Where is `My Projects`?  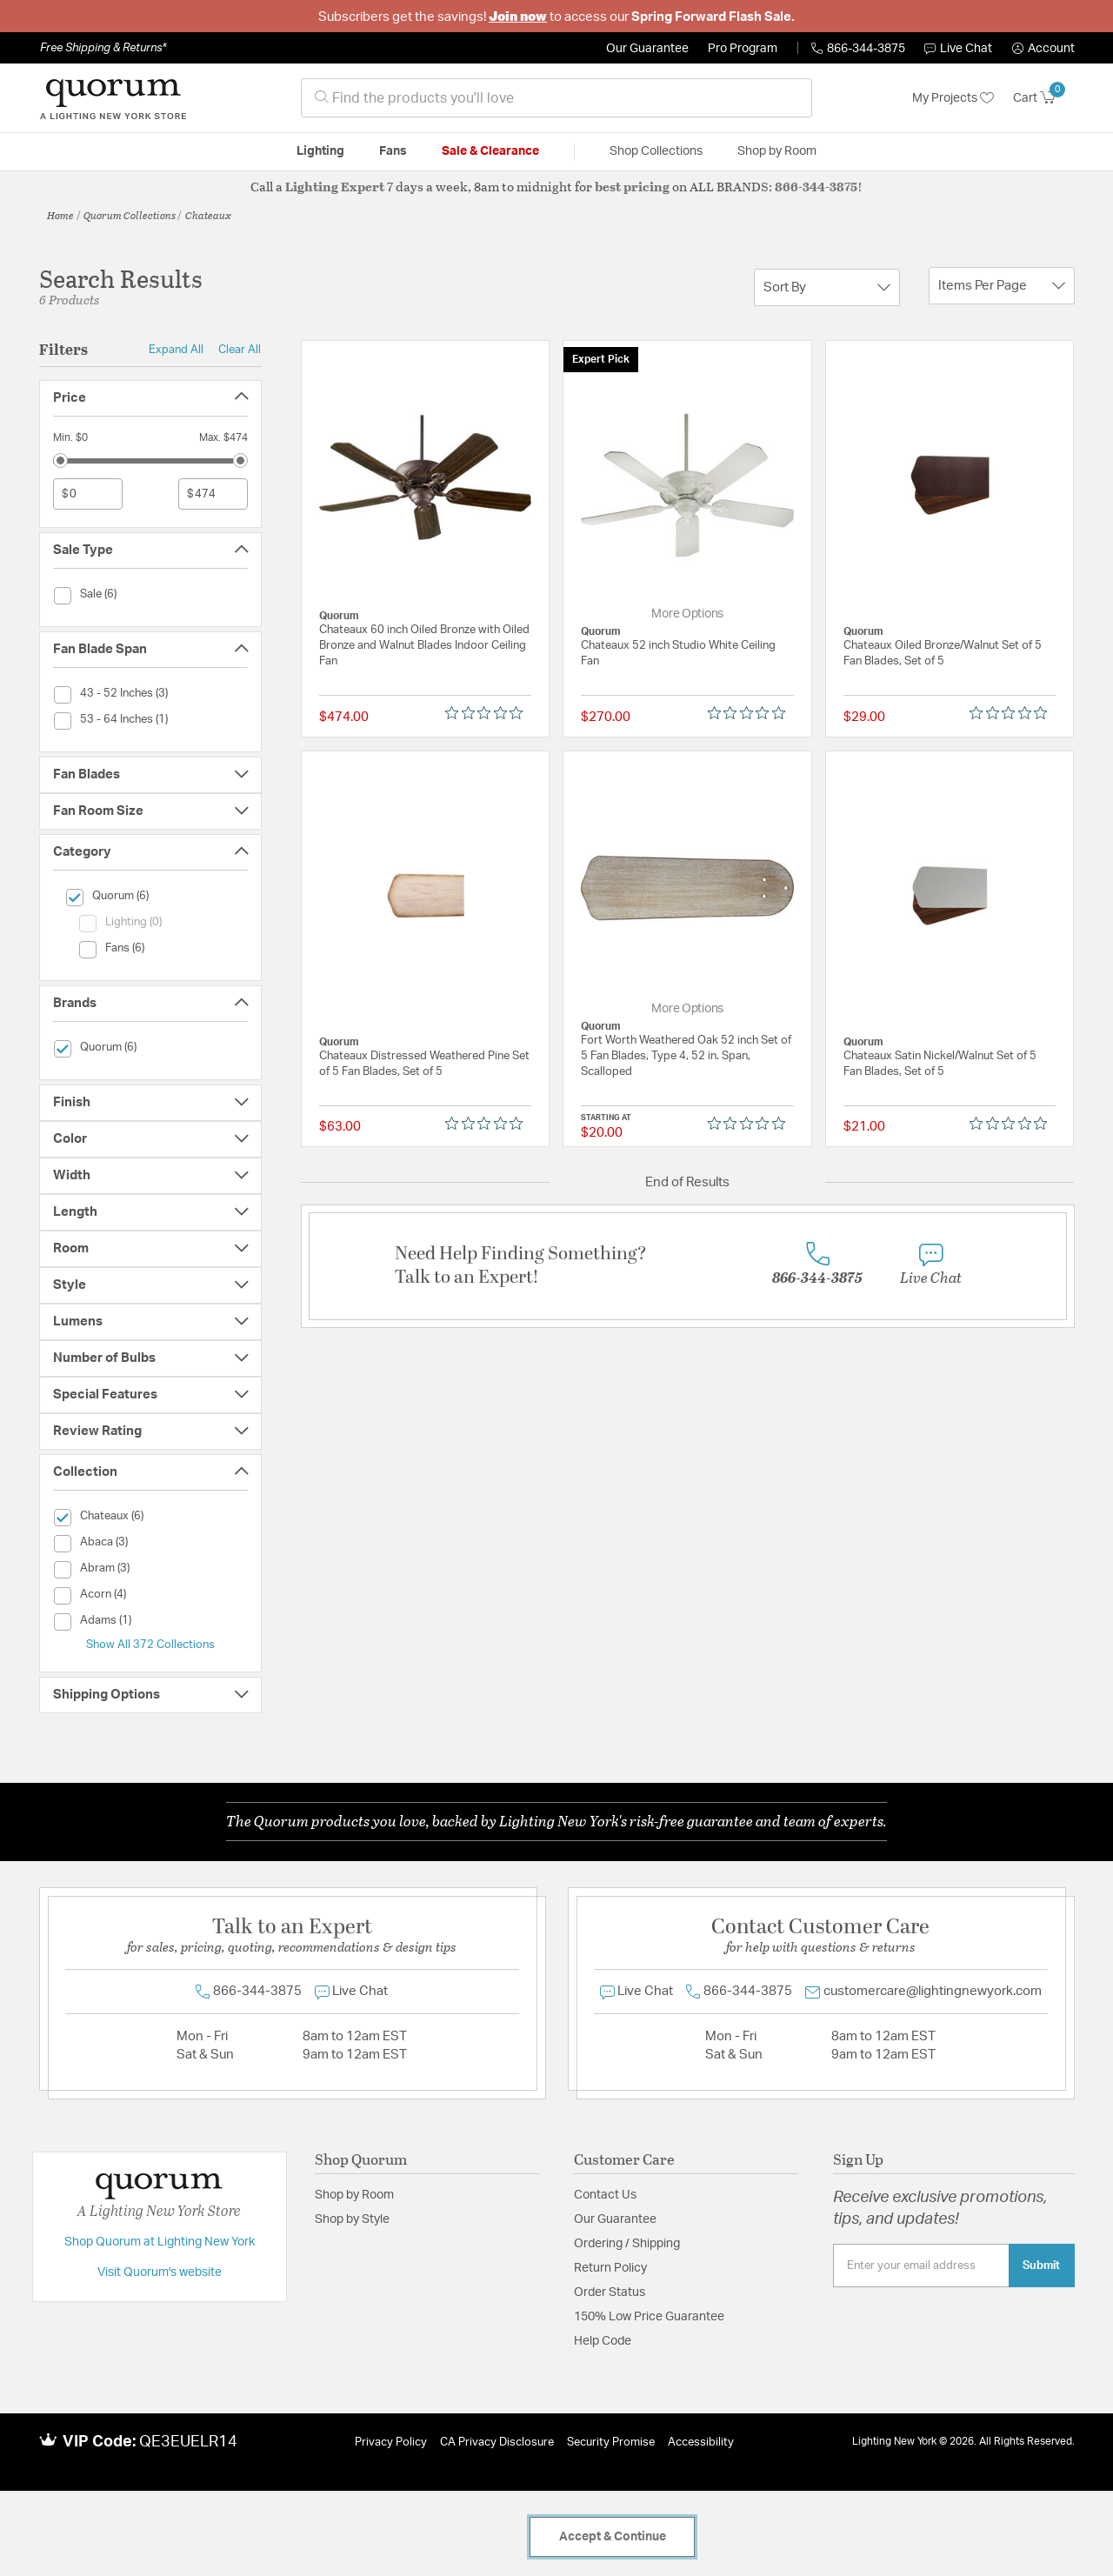
My Projects is located at coordinates (953, 98).